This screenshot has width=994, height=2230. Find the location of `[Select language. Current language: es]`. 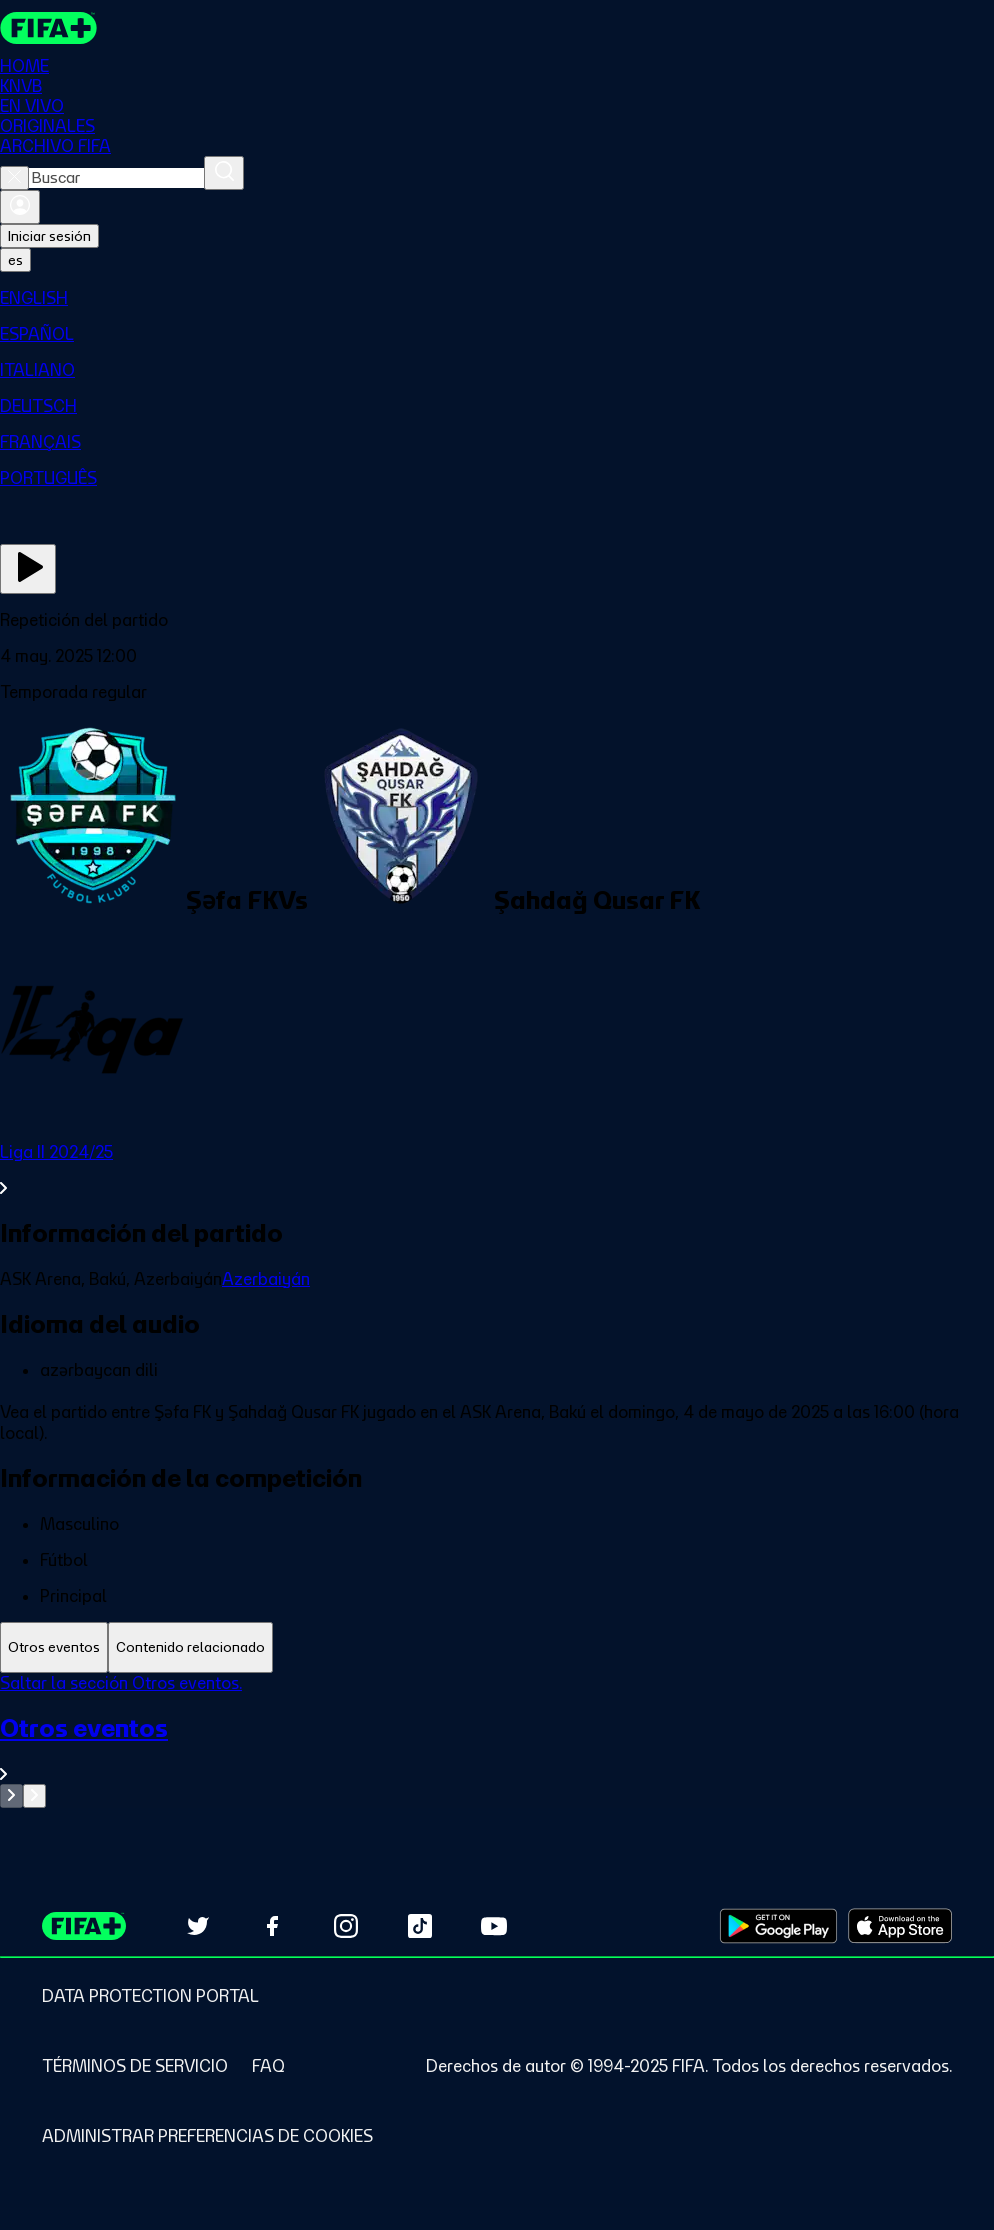

[Select language. Current language: es] is located at coordinates (15, 260).